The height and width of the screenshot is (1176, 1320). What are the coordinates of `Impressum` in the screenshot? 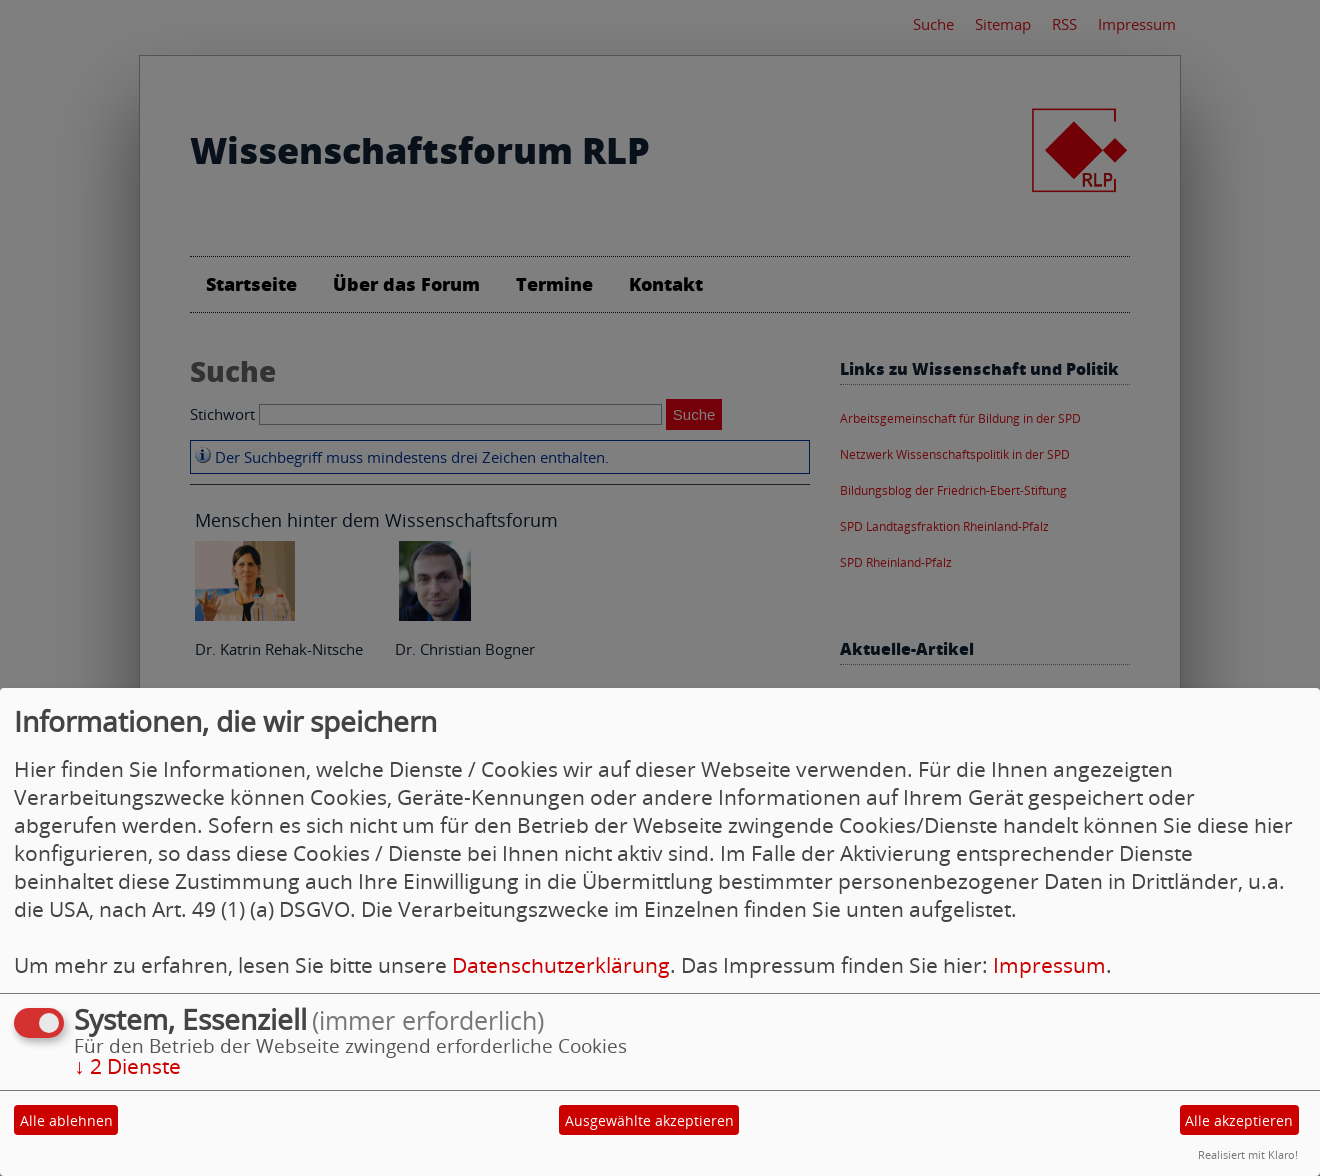 It's located at (1049, 965).